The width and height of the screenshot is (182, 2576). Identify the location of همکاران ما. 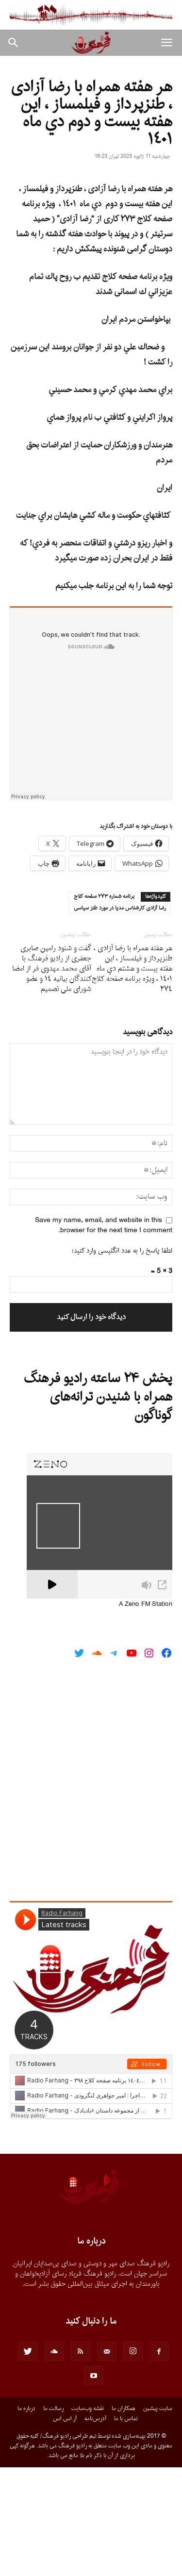
(123, 2517).